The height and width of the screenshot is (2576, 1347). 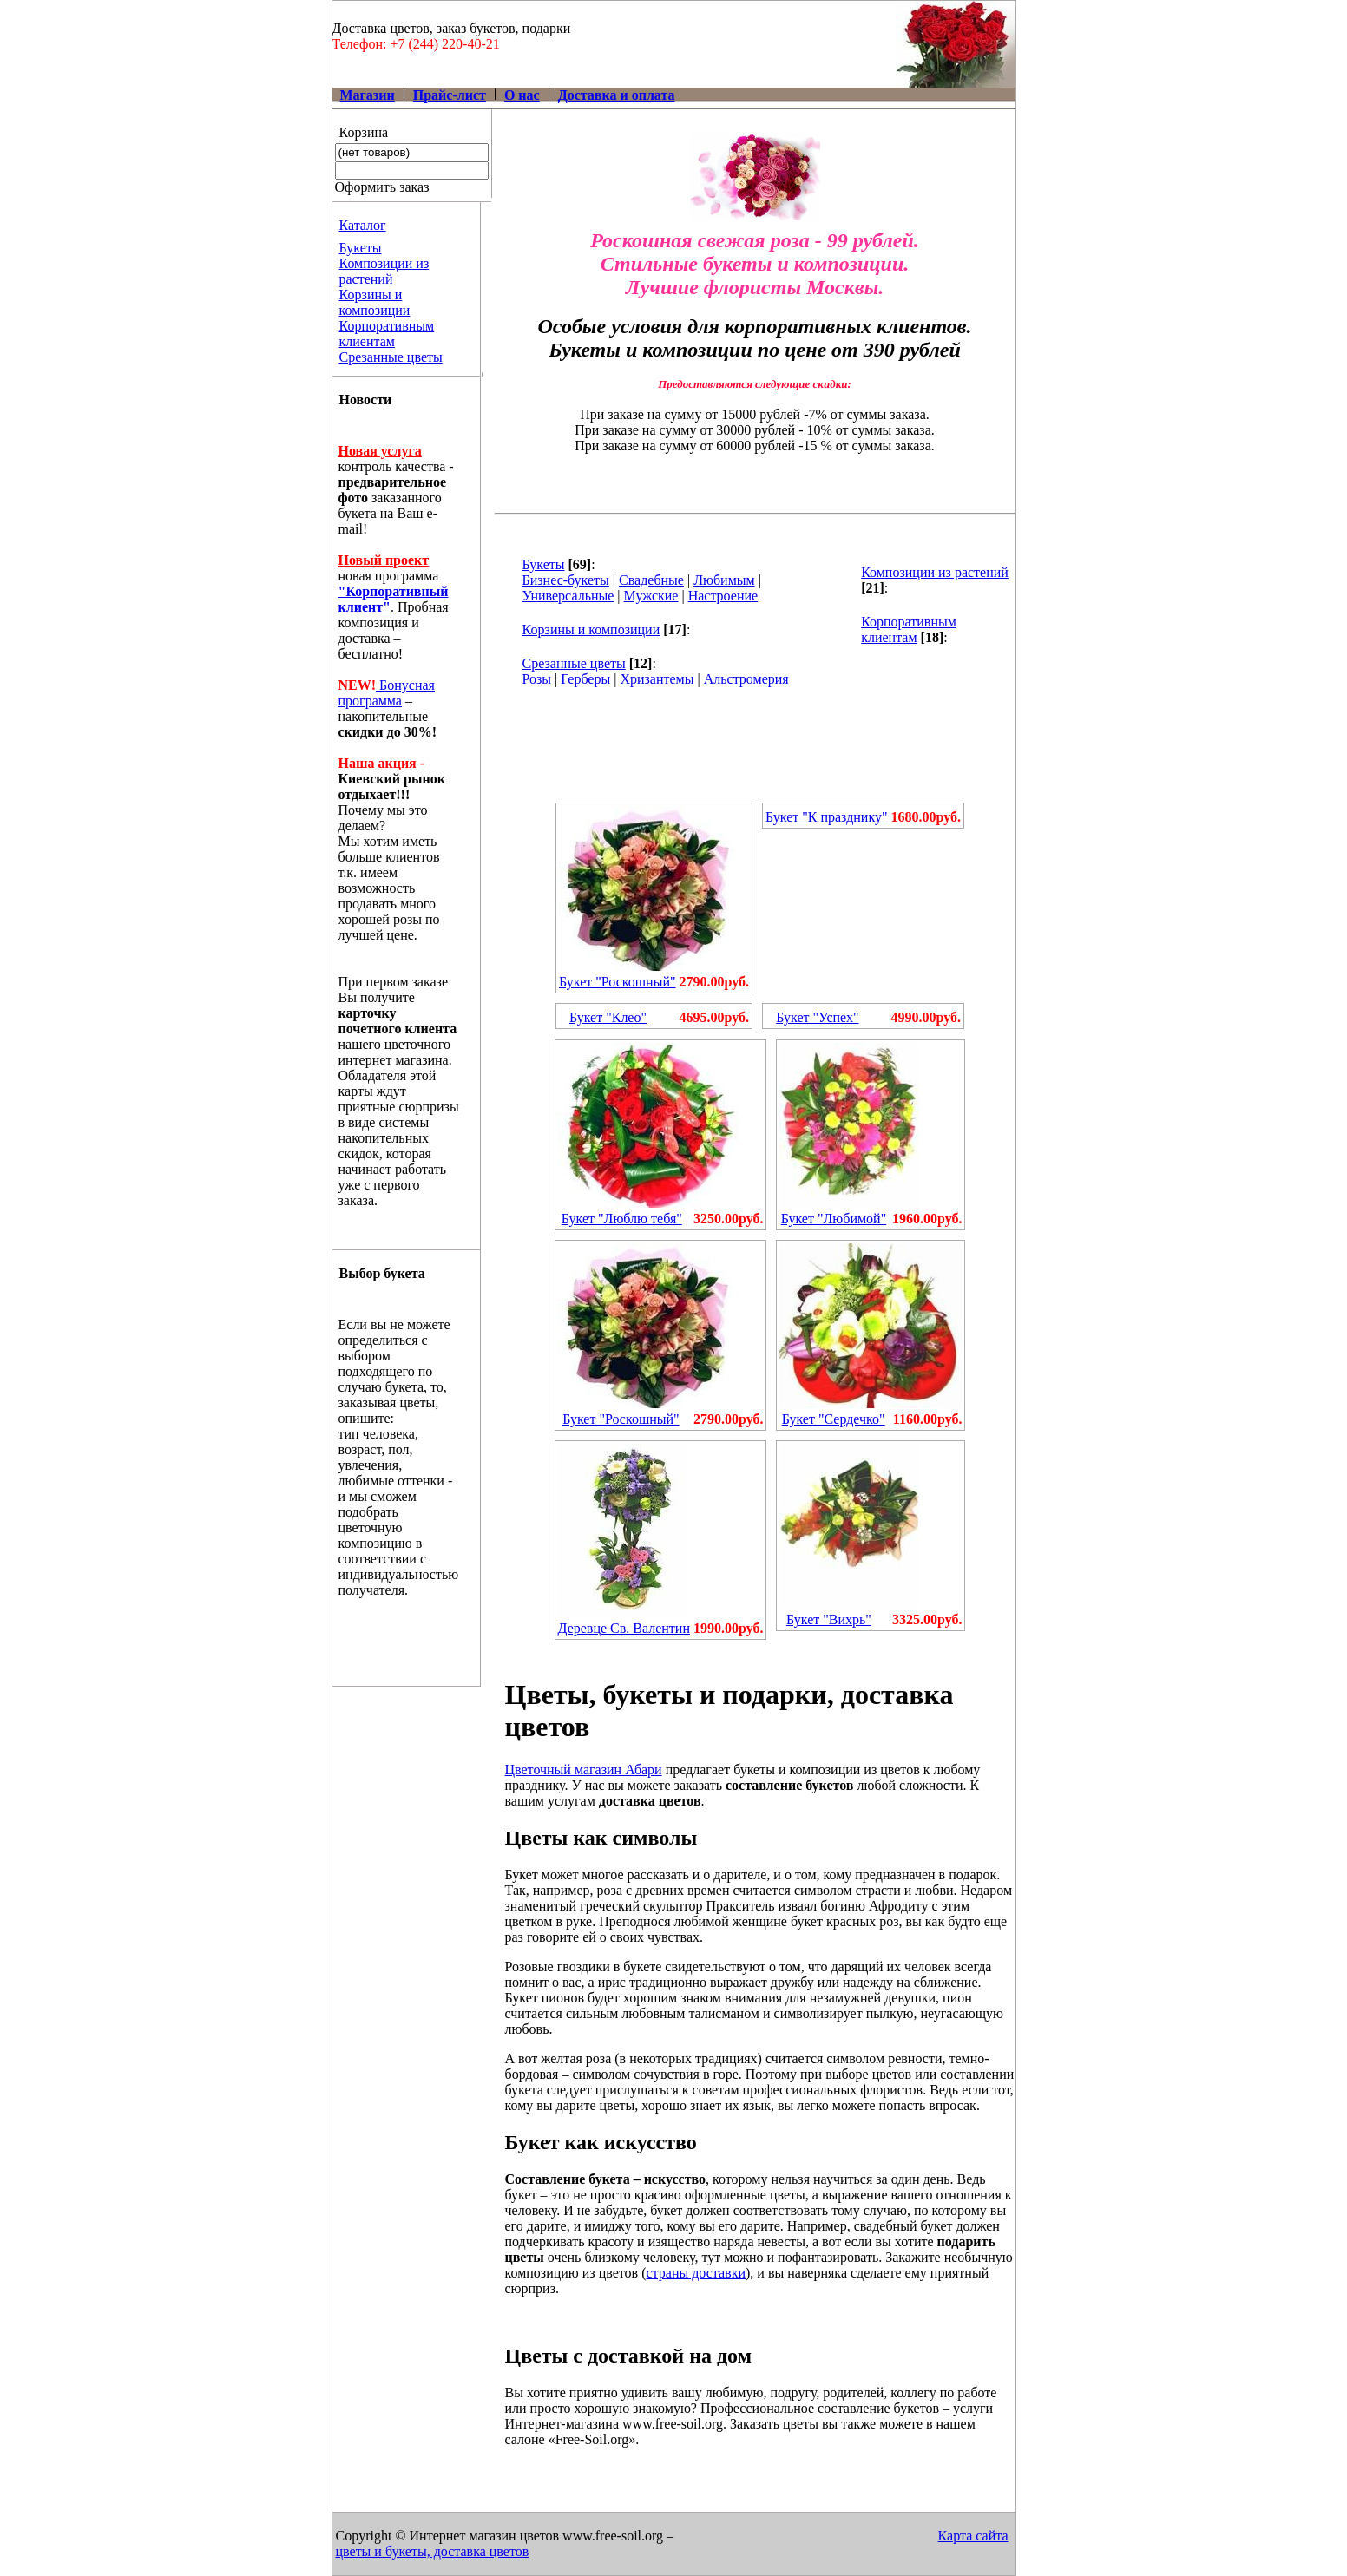 I want to click on Букет "Сердечко", so click(x=833, y=1419).